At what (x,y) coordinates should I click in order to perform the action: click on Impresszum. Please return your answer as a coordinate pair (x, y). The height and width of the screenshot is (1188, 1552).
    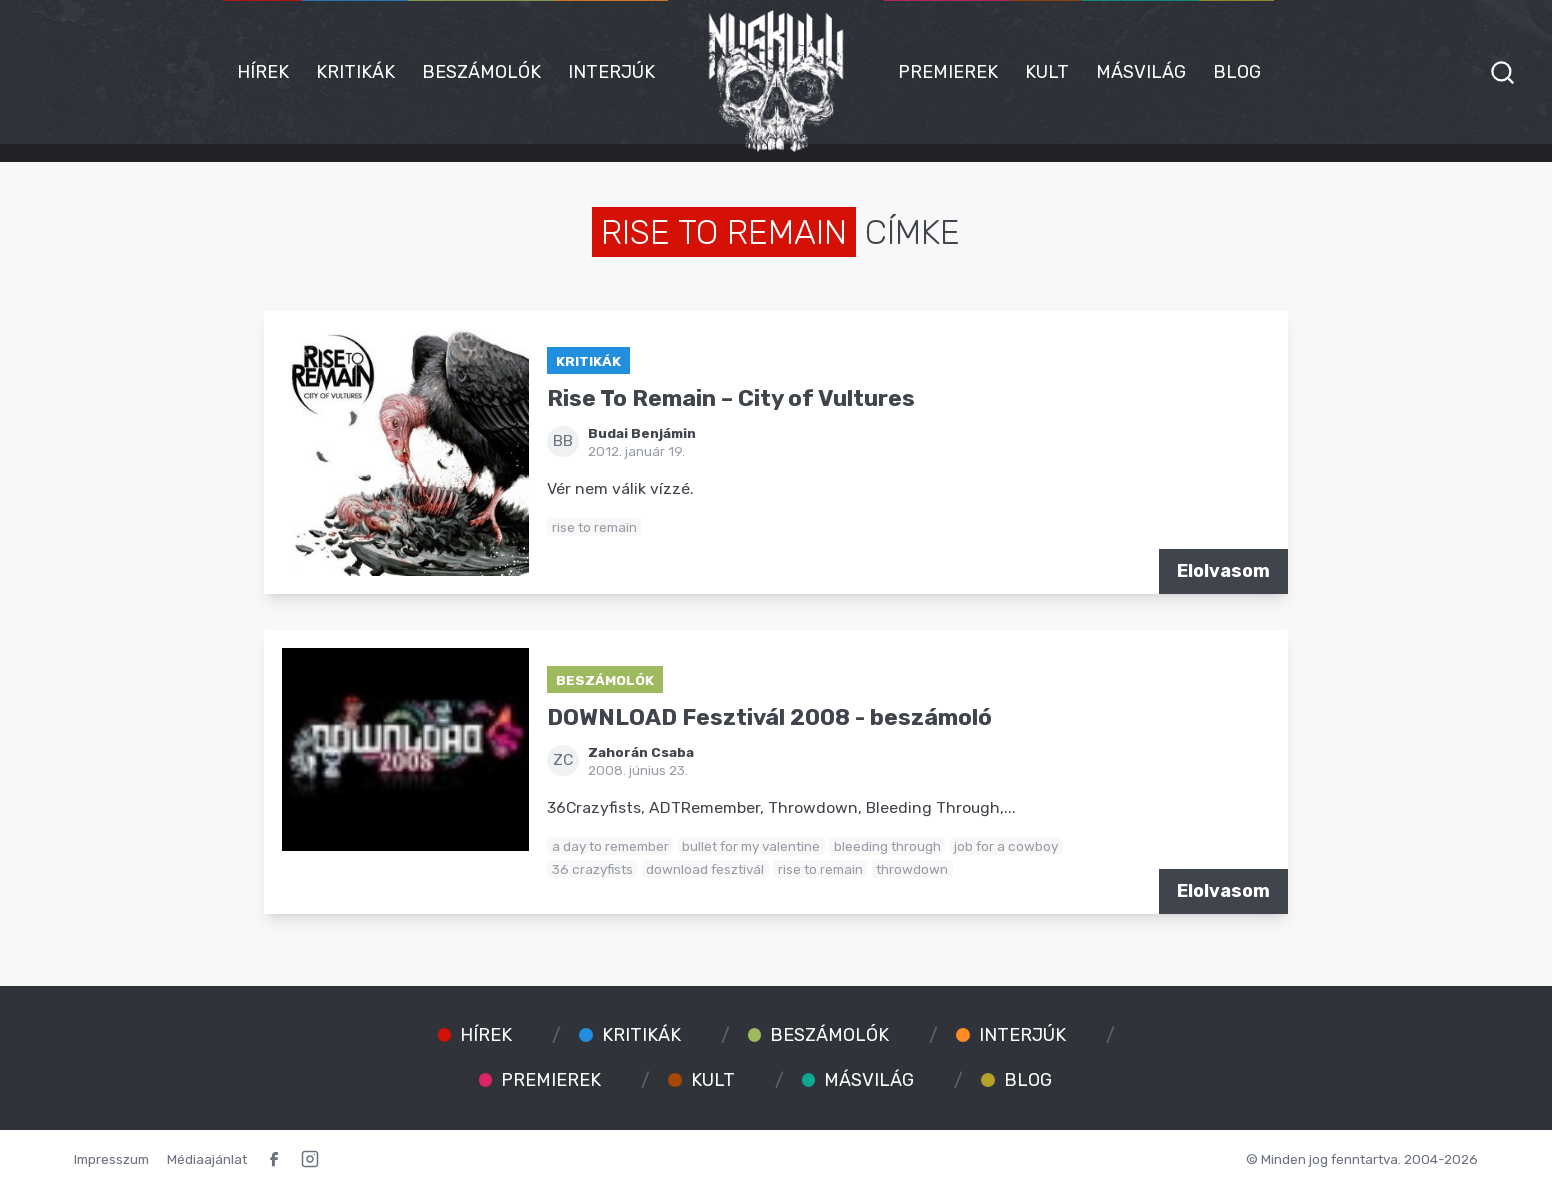
    Looking at the image, I should click on (111, 1159).